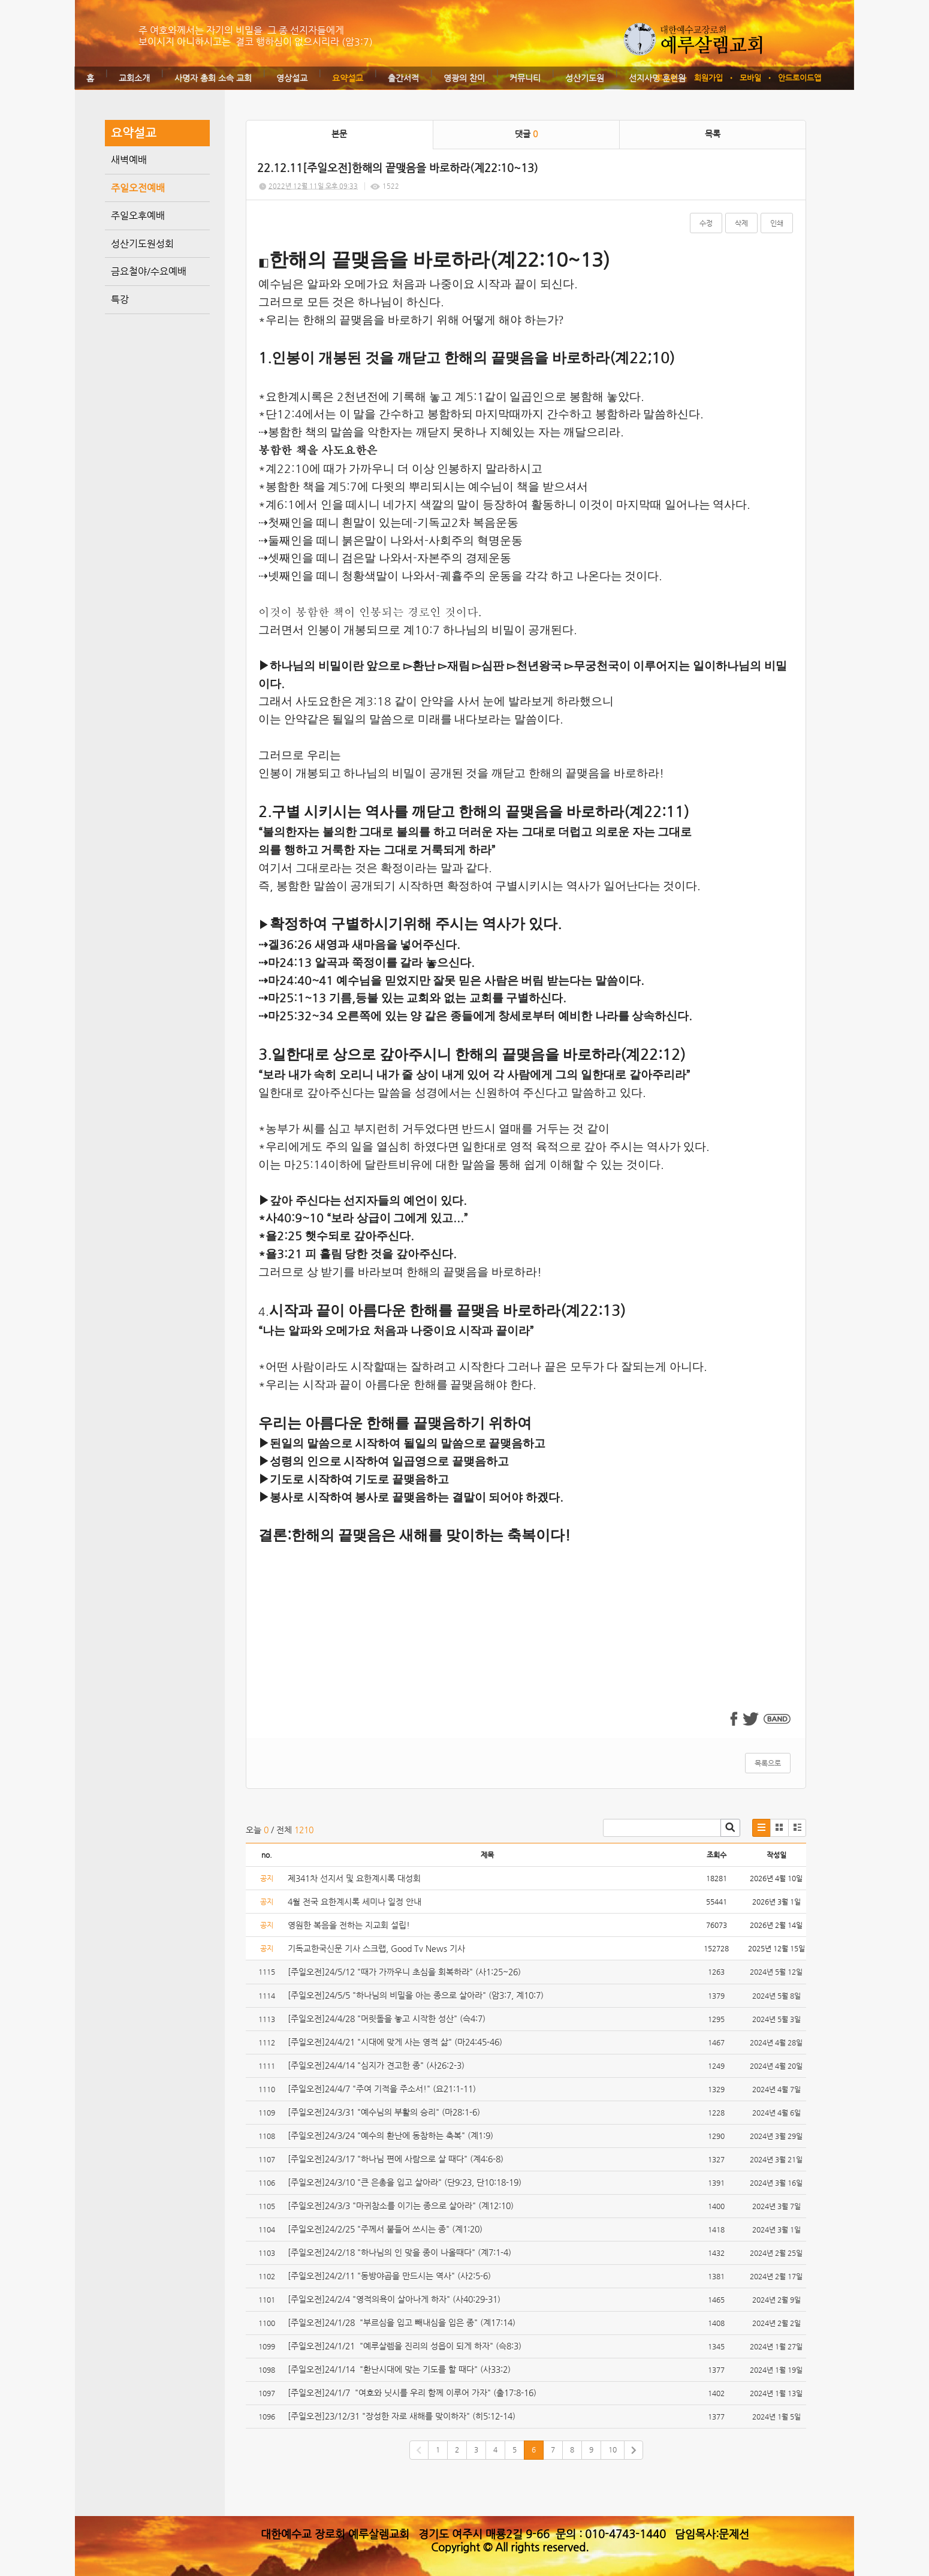 This screenshot has width=929, height=2576. What do you see at coordinates (404, 2346) in the screenshot?
I see `[주일오전]24/1/21 "예루살렘을 진리의 성읍이 되게 하자" (슥8:3)` at bounding box center [404, 2346].